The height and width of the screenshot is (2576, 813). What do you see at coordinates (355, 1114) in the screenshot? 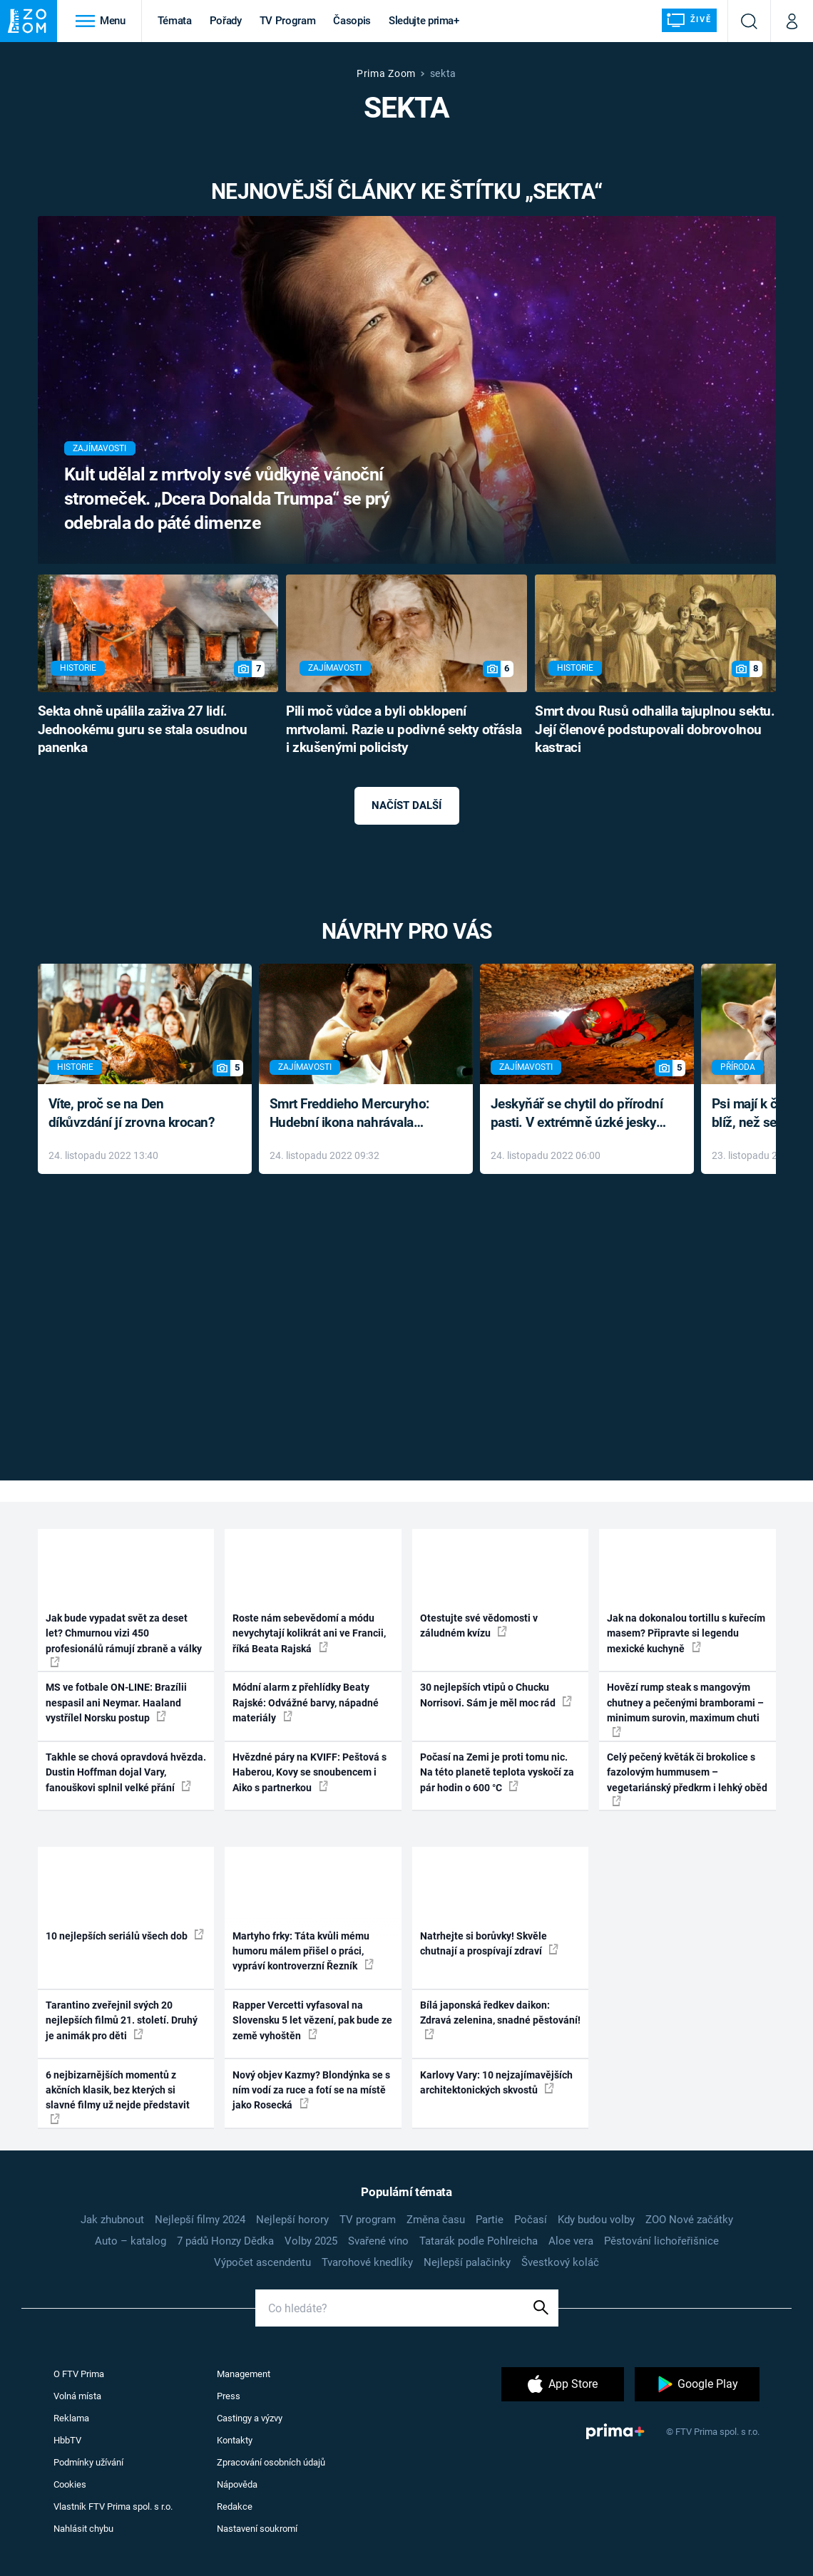
I see `Smrt Freddieho Mercuryho: Hudební ikona nahrávala až do konce života a odmítala léky` at bounding box center [355, 1114].